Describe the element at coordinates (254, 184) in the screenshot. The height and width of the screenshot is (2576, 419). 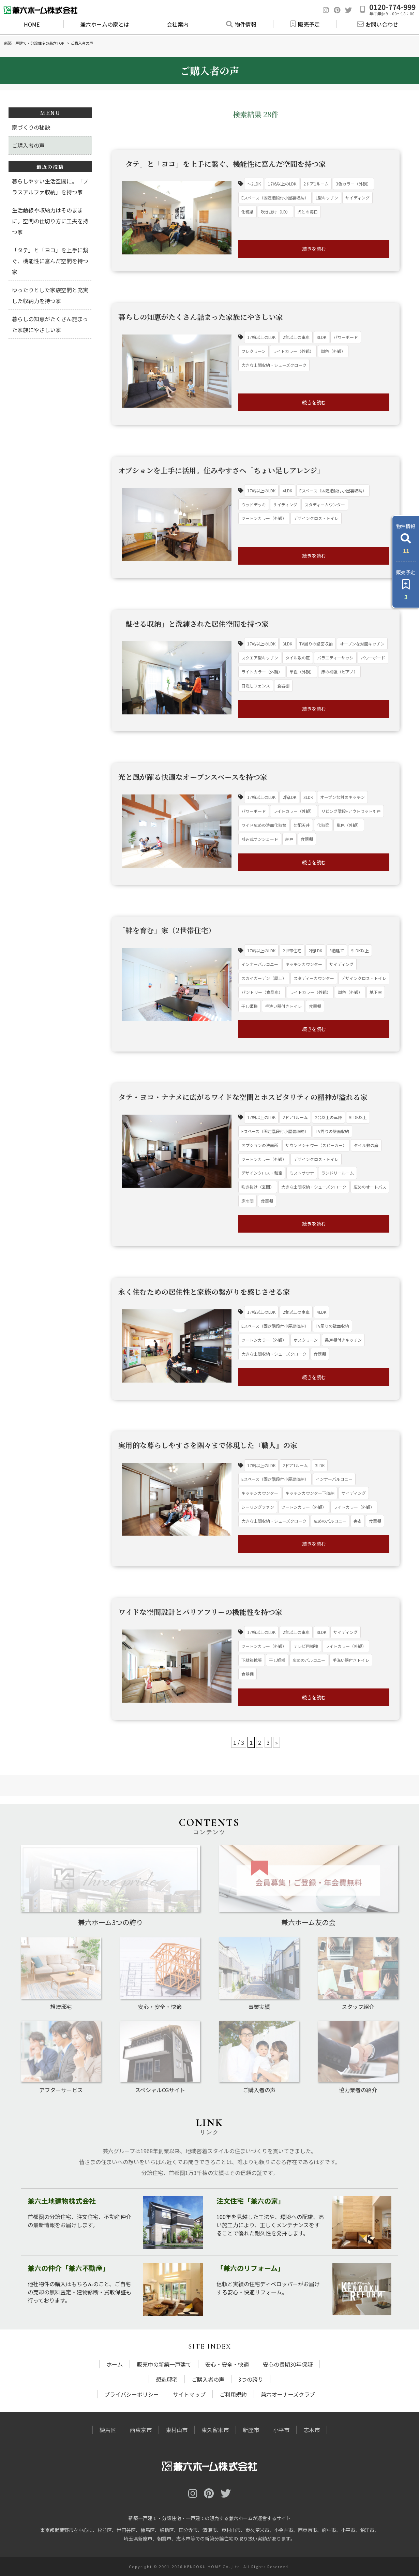
I see `～2LDK` at that location.